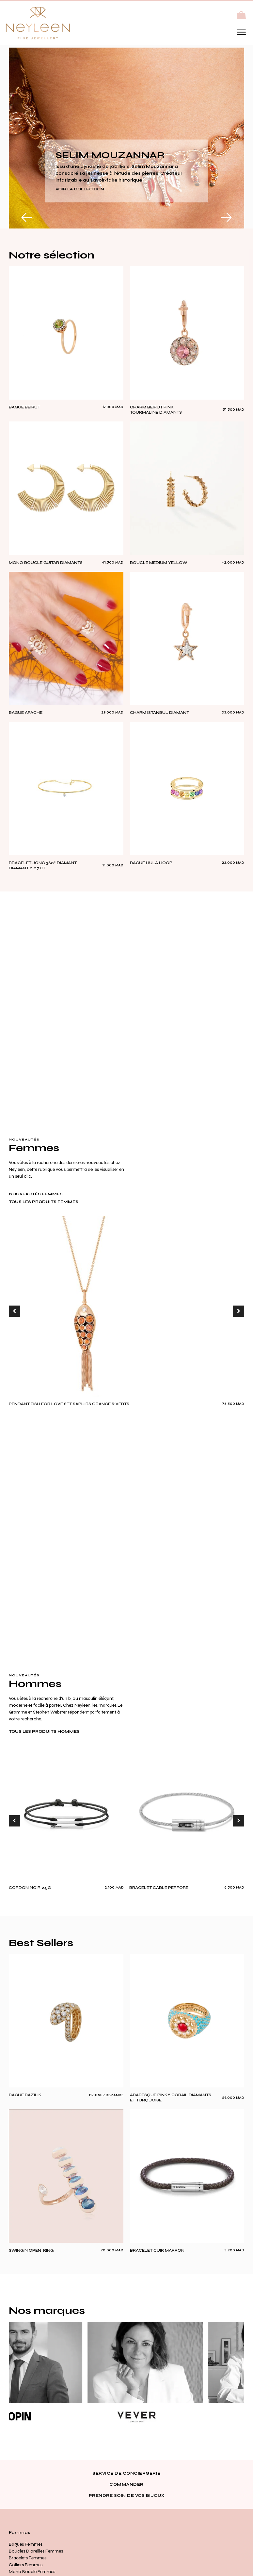 The image size is (253, 2576). I want to click on BAGUE HULA HOOP, so click(151, 863).